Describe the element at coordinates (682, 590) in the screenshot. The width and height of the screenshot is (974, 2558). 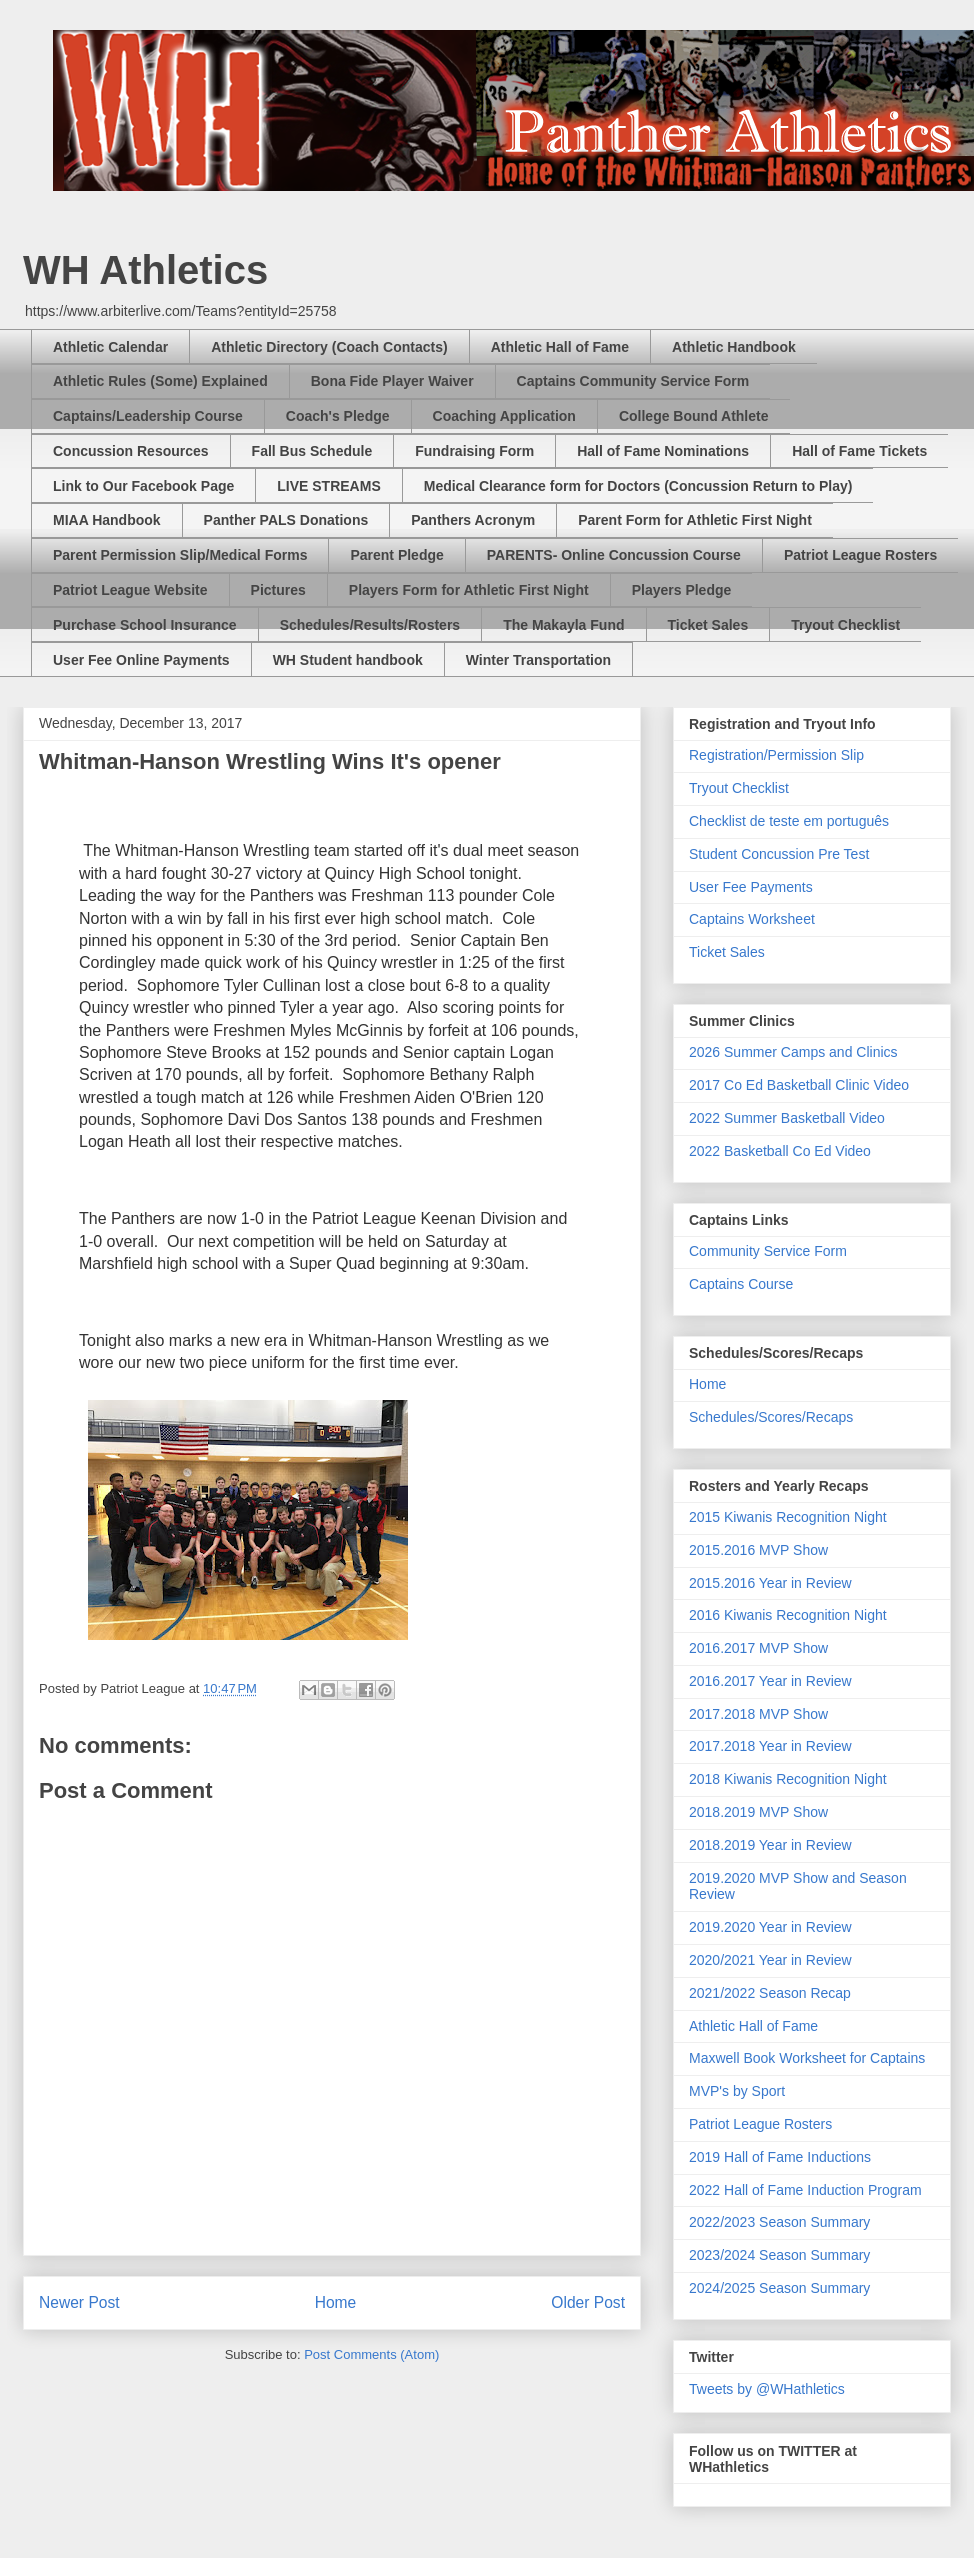
I see `Players Pledge` at that location.